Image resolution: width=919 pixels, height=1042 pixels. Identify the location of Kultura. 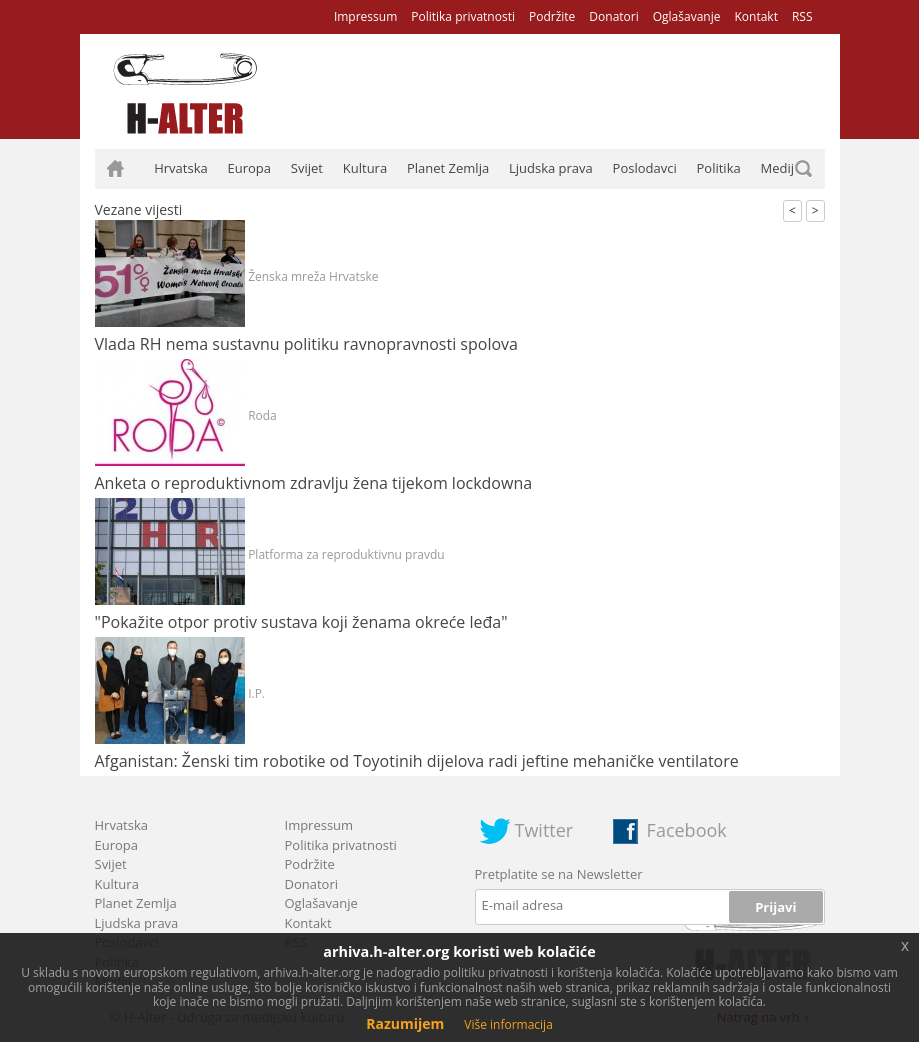
(365, 168).